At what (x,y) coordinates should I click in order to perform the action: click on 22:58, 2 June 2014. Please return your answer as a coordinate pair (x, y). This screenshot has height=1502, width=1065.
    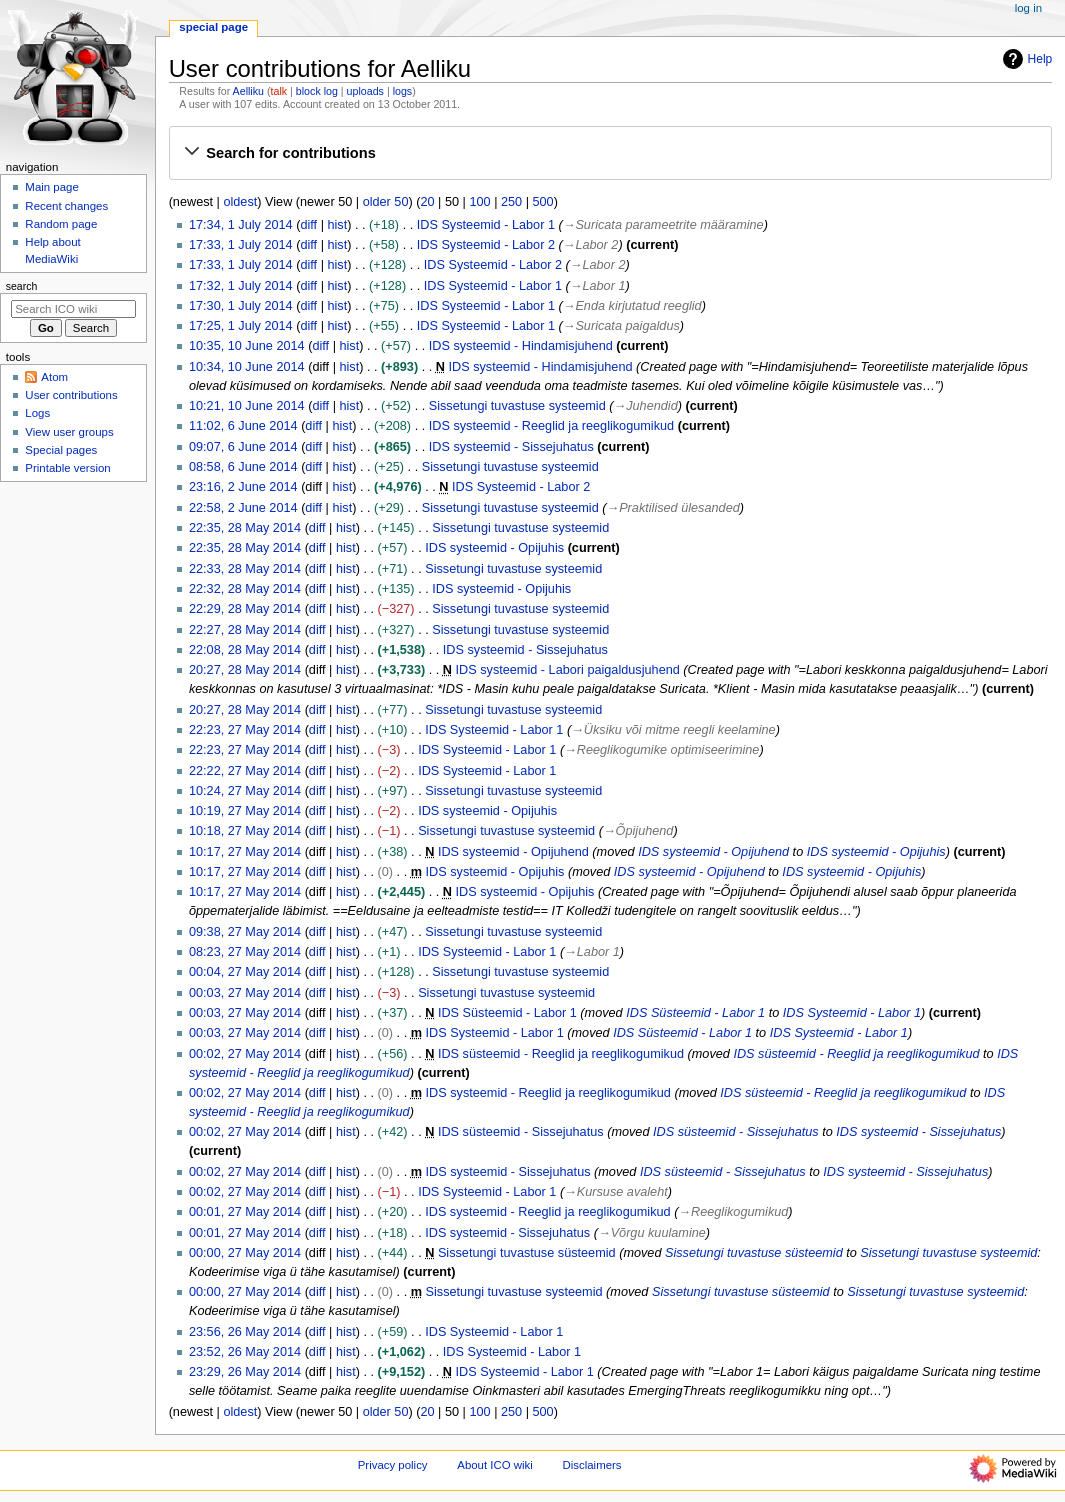
    Looking at the image, I should click on (243, 508).